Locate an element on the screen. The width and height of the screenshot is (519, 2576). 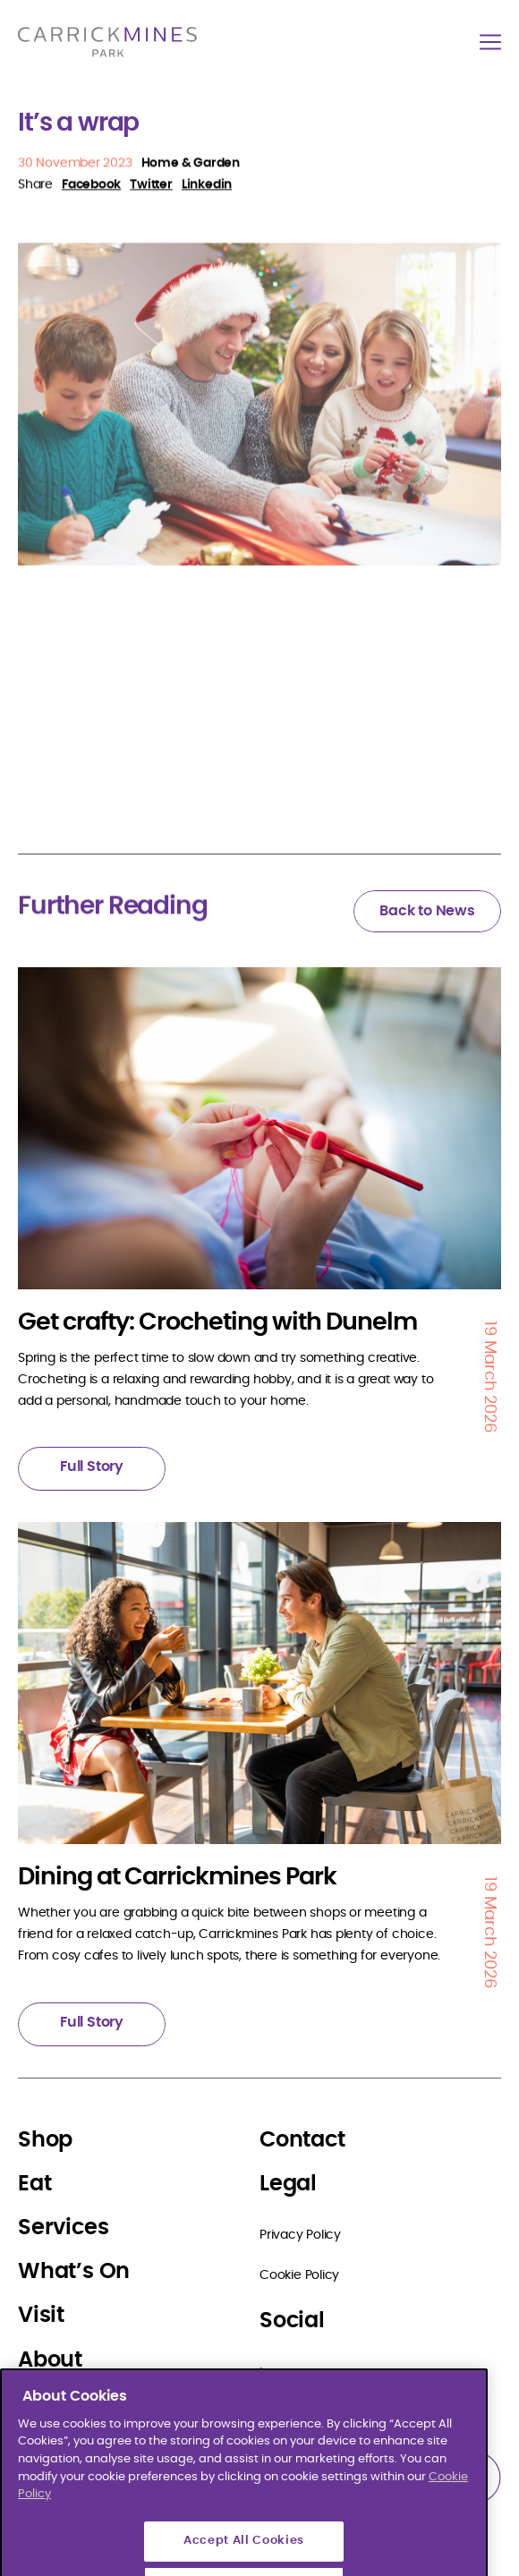
Visit is located at coordinates (41, 2315).